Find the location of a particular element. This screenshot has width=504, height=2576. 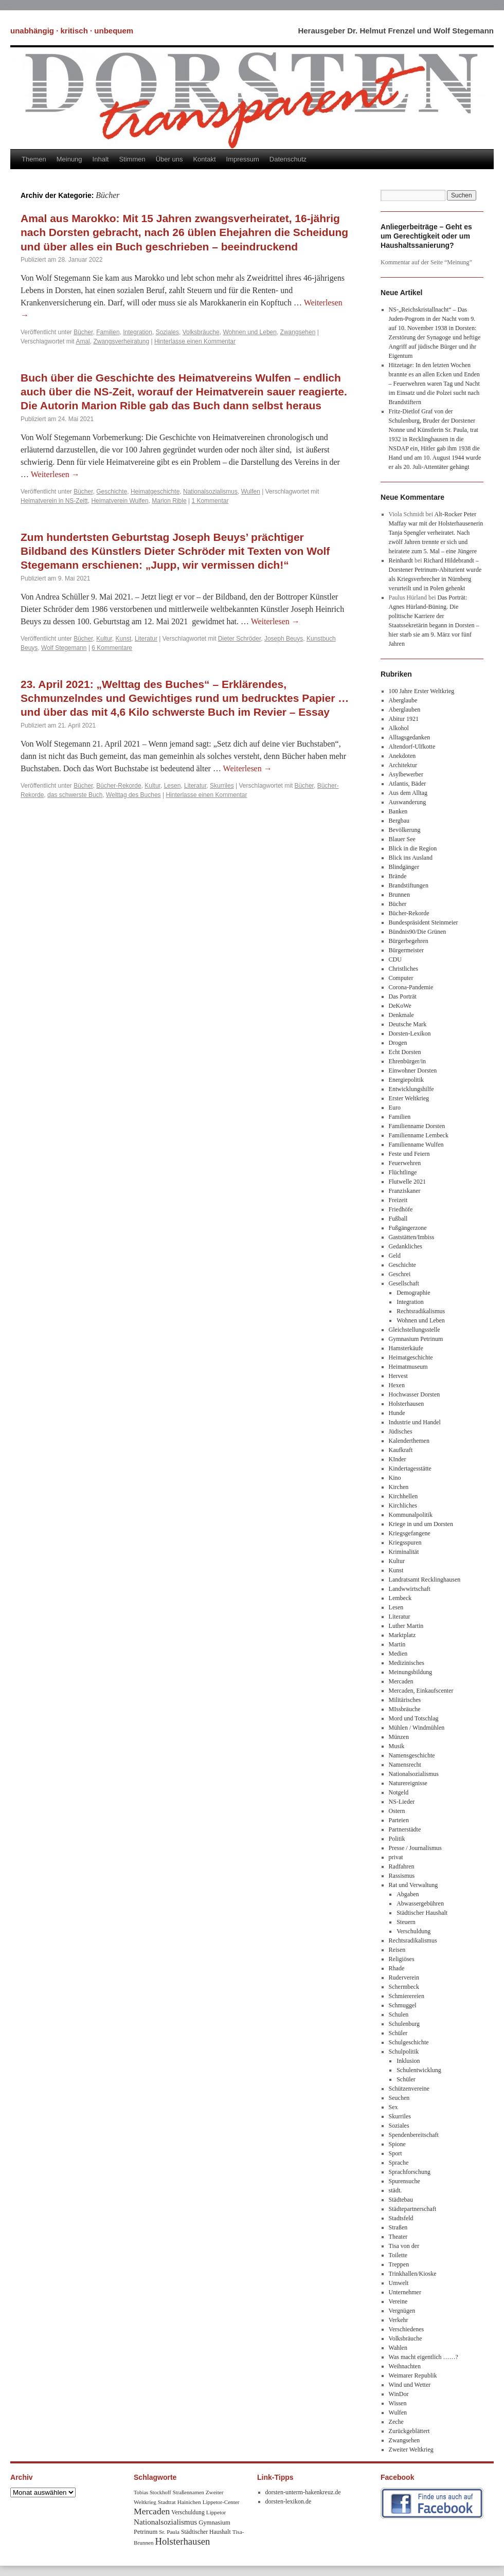

Nationalsozialismus is located at coordinates (210, 491).